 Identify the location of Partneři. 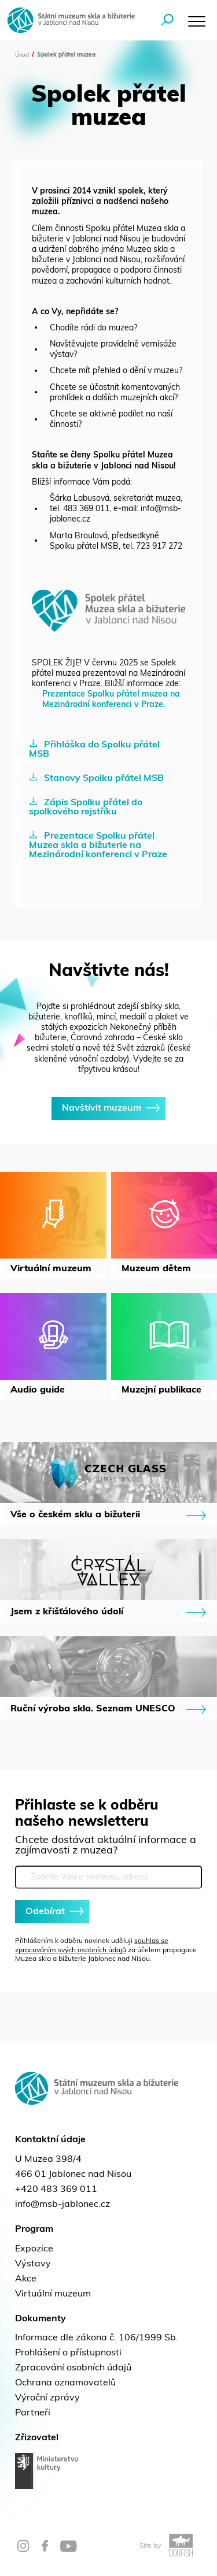
(32, 2413).